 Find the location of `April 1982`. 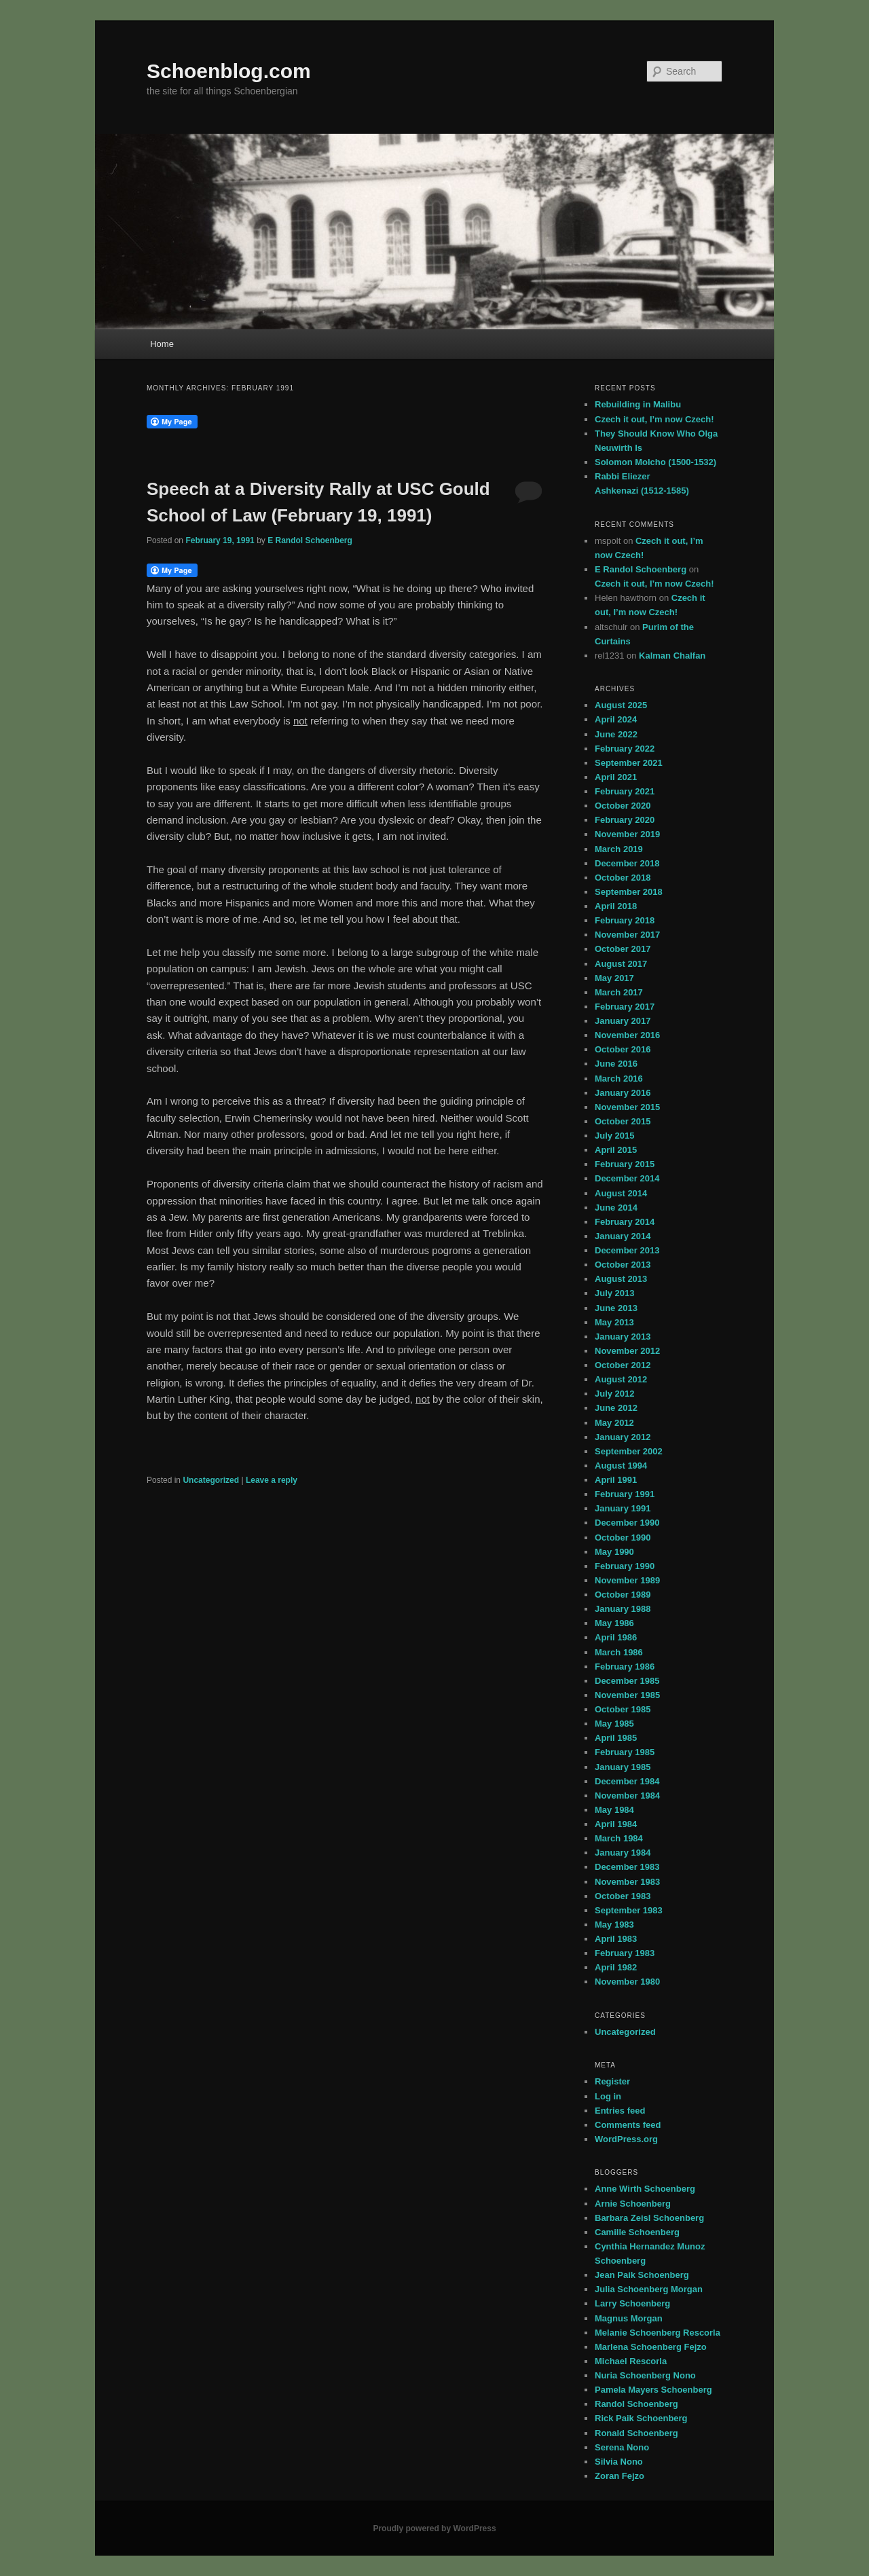

April 1982 is located at coordinates (616, 1967).